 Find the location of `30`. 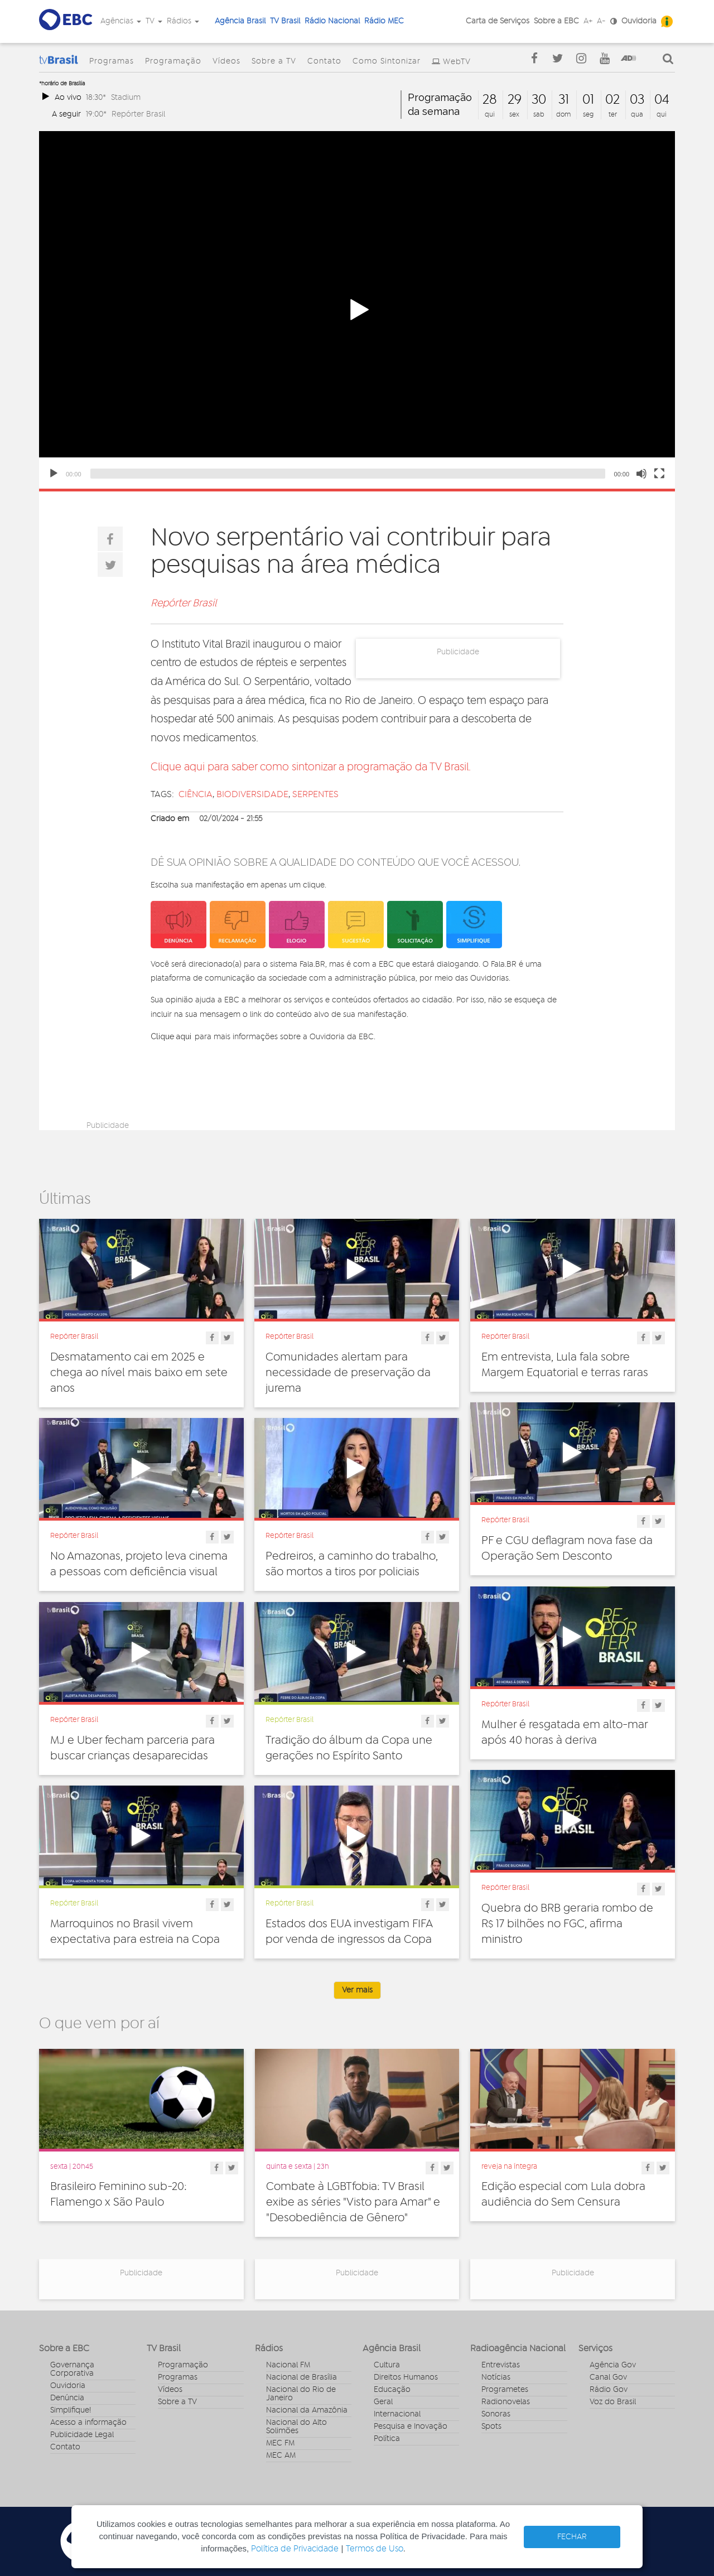

30 is located at coordinates (539, 100).